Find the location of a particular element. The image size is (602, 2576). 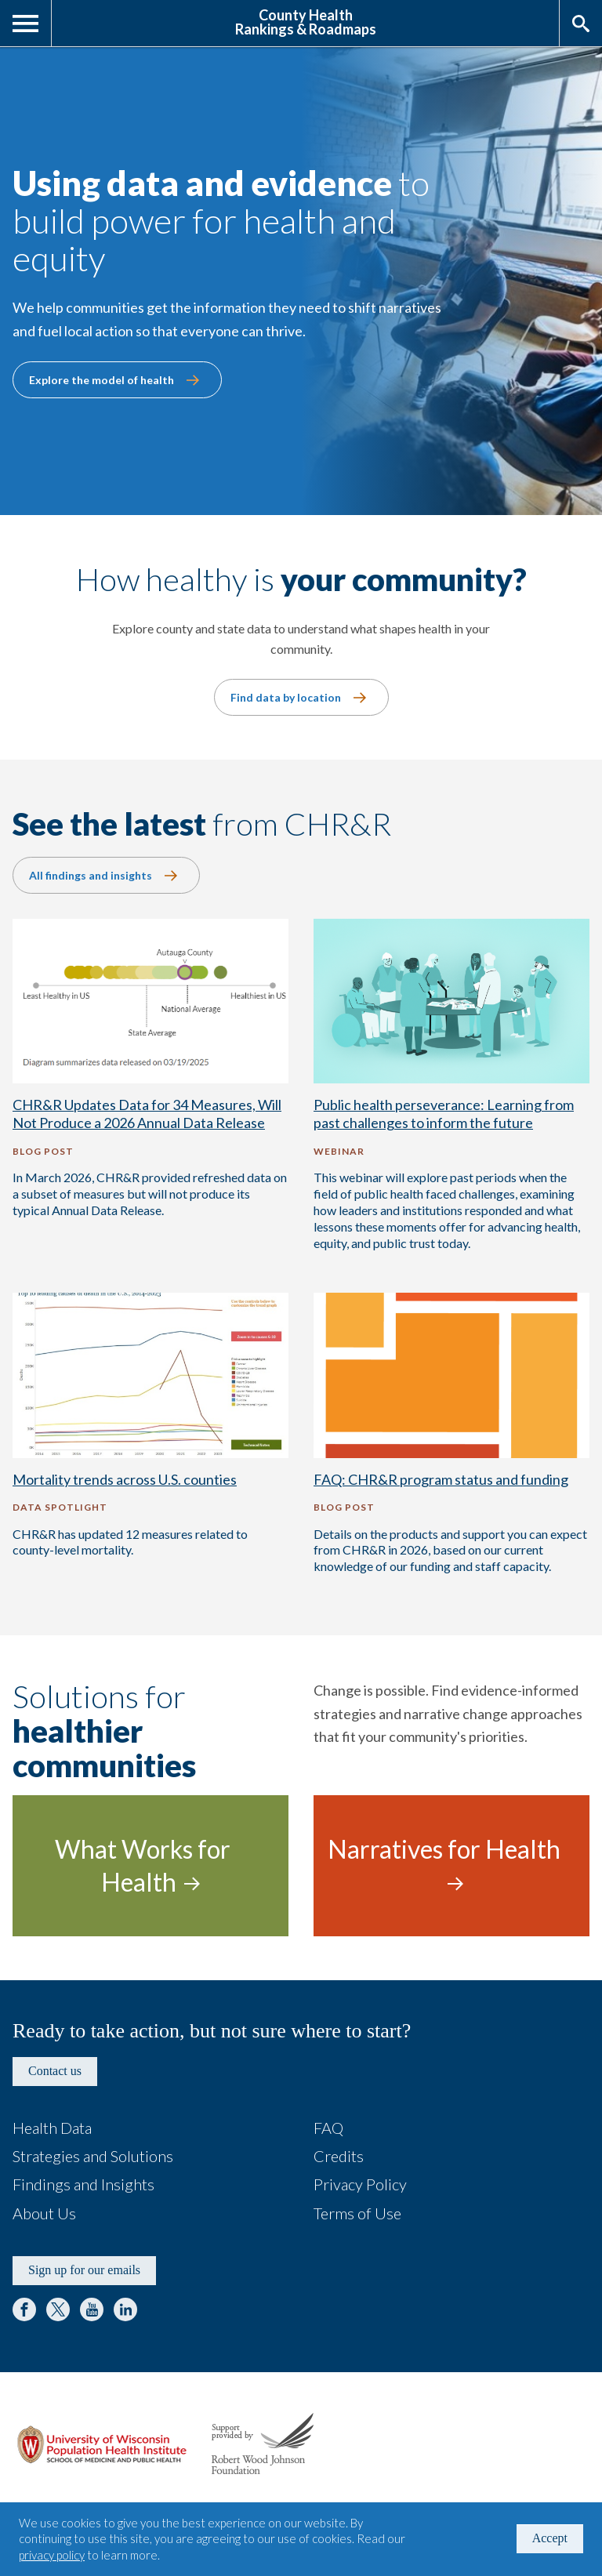

Sign up for our emails is located at coordinates (84, 2270).